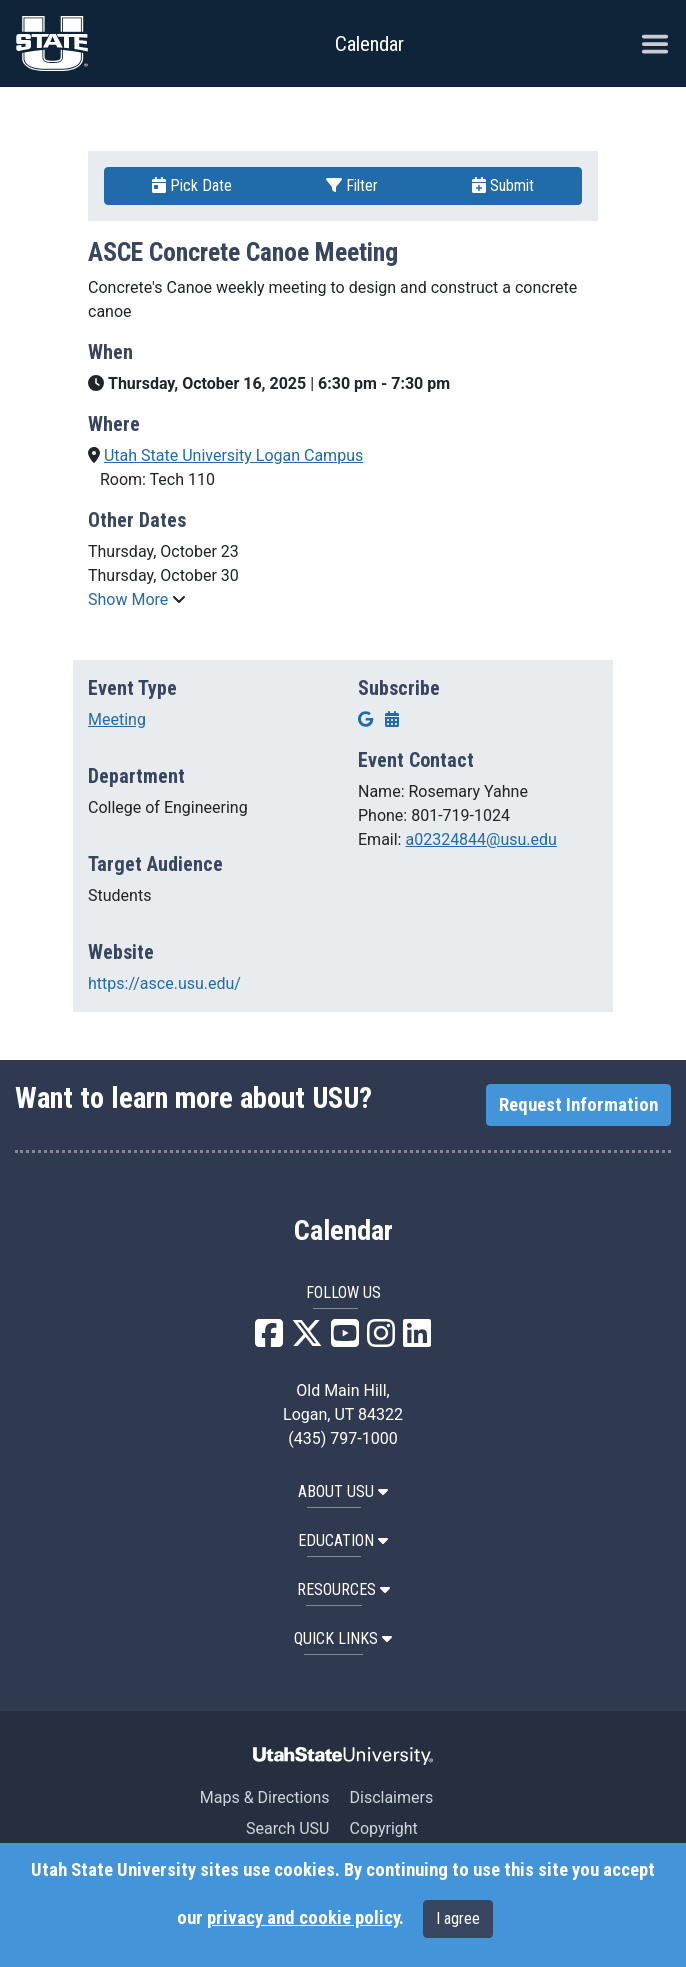 This screenshot has height=1967, width=686. Describe the element at coordinates (381, 1339) in the screenshot. I see `[USU Instagram]` at that location.